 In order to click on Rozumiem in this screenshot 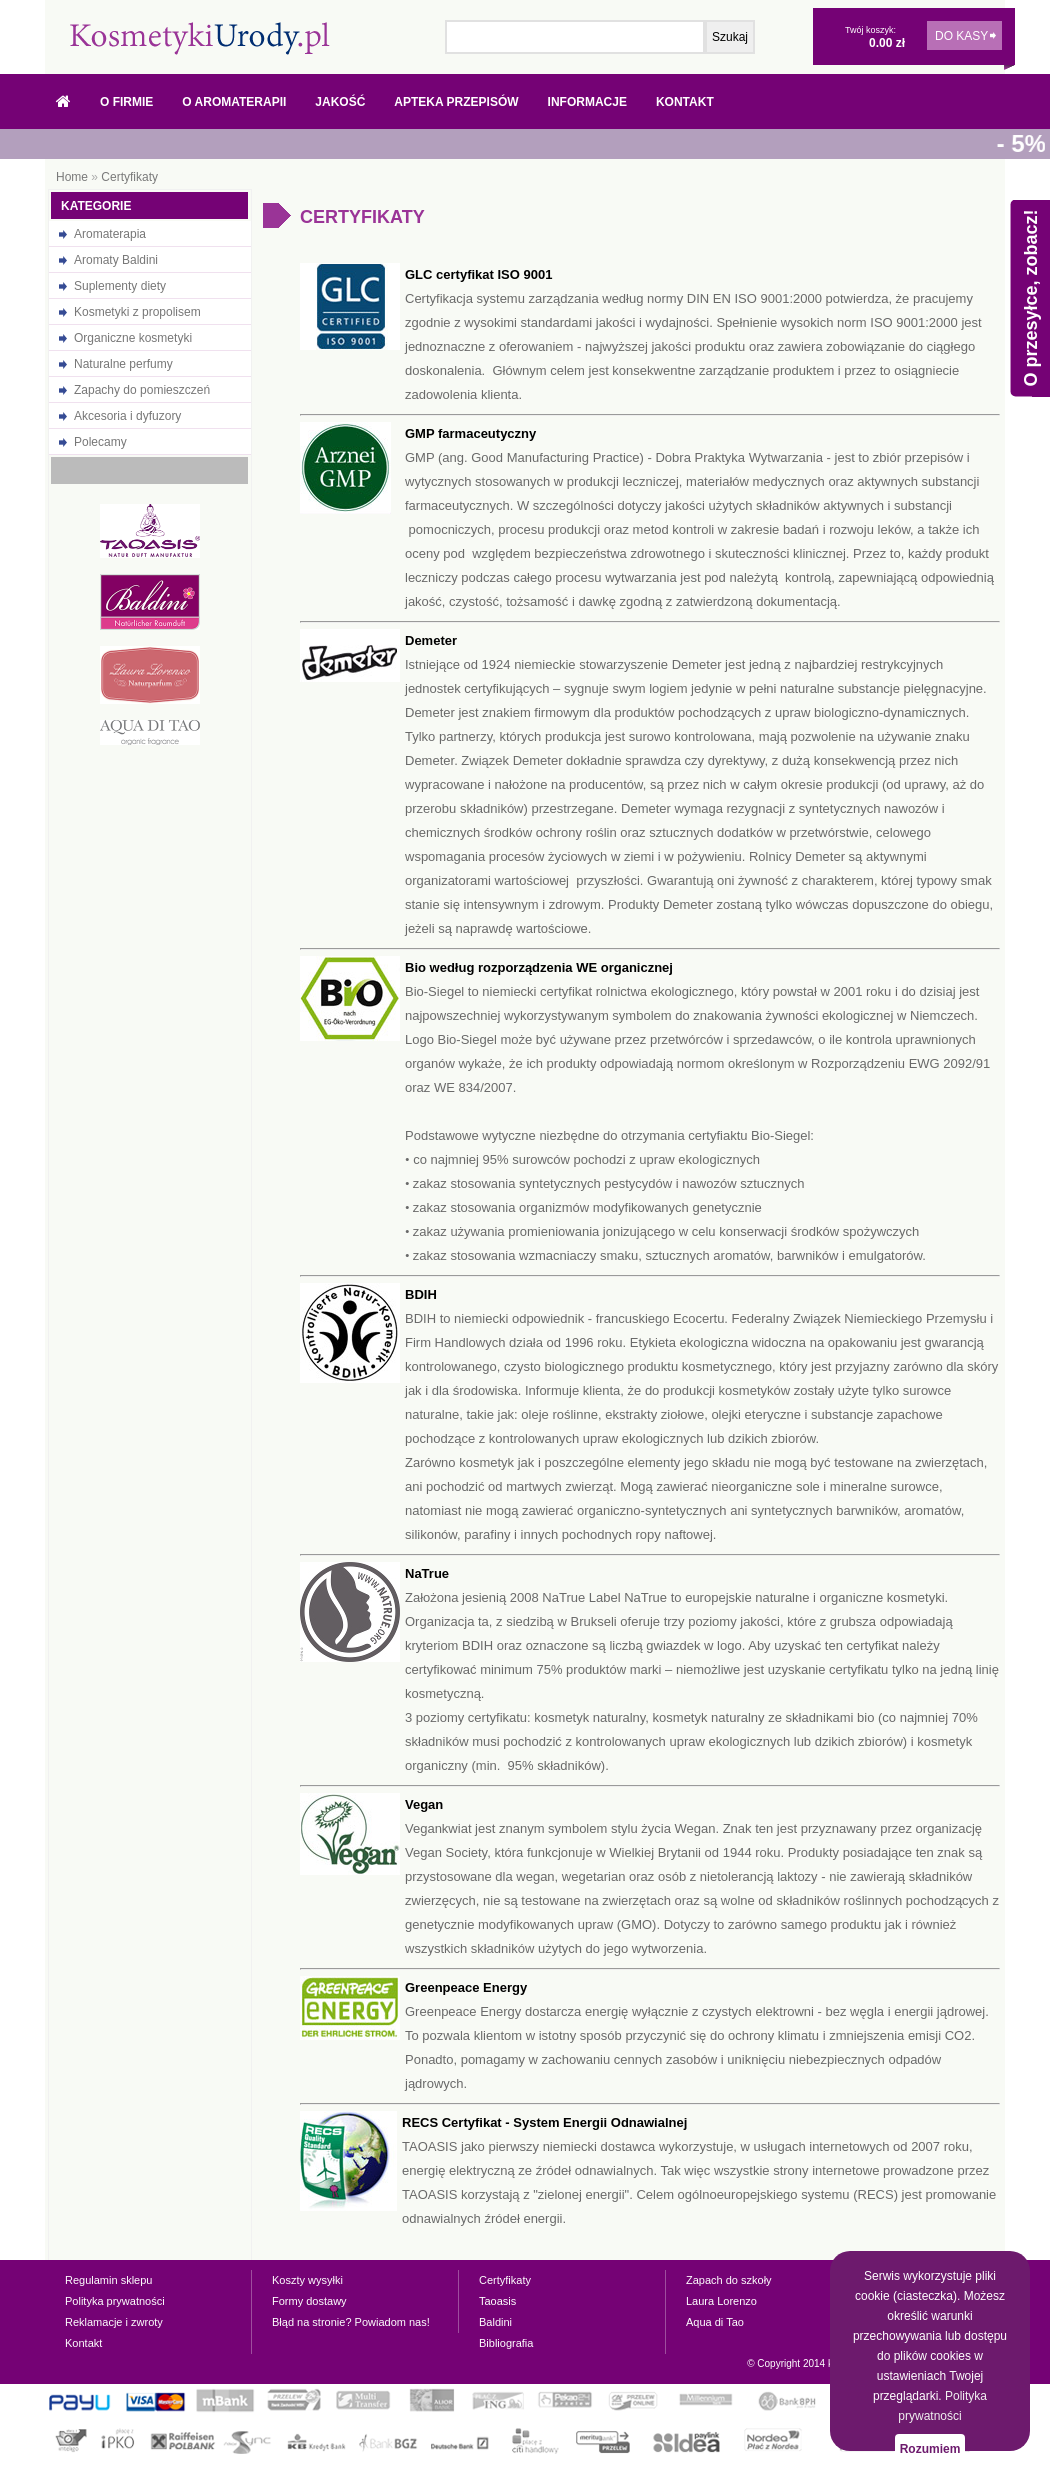, I will do `click(930, 2449)`.